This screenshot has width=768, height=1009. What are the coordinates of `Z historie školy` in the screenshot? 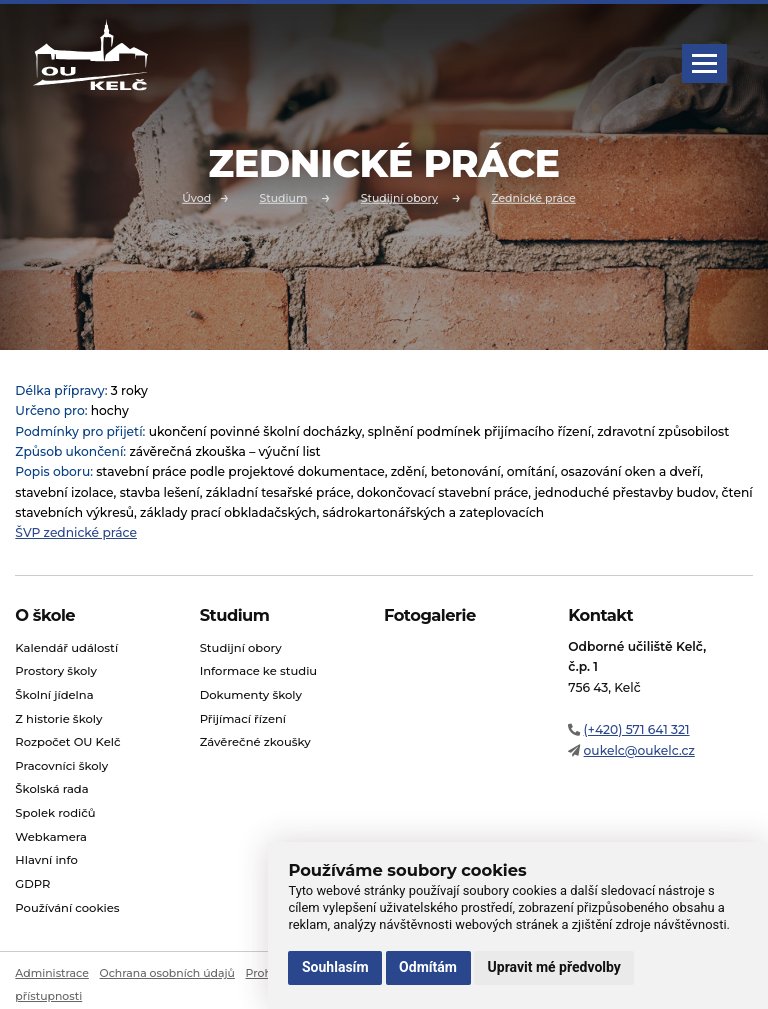 It's located at (58, 719).